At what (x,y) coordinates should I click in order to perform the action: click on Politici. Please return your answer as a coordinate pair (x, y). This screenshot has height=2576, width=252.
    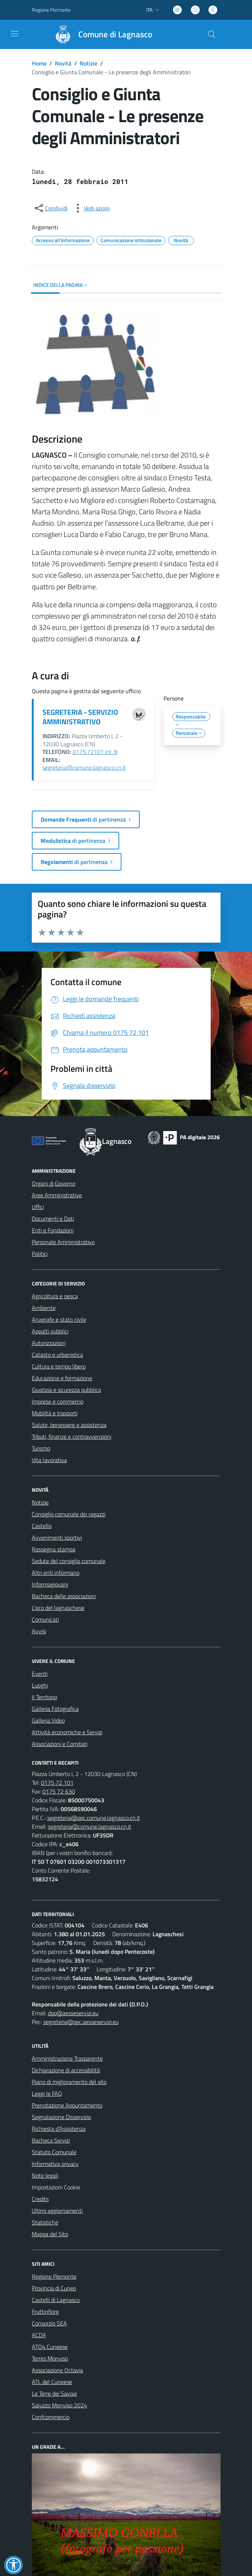
    Looking at the image, I should click on (40, 1253).